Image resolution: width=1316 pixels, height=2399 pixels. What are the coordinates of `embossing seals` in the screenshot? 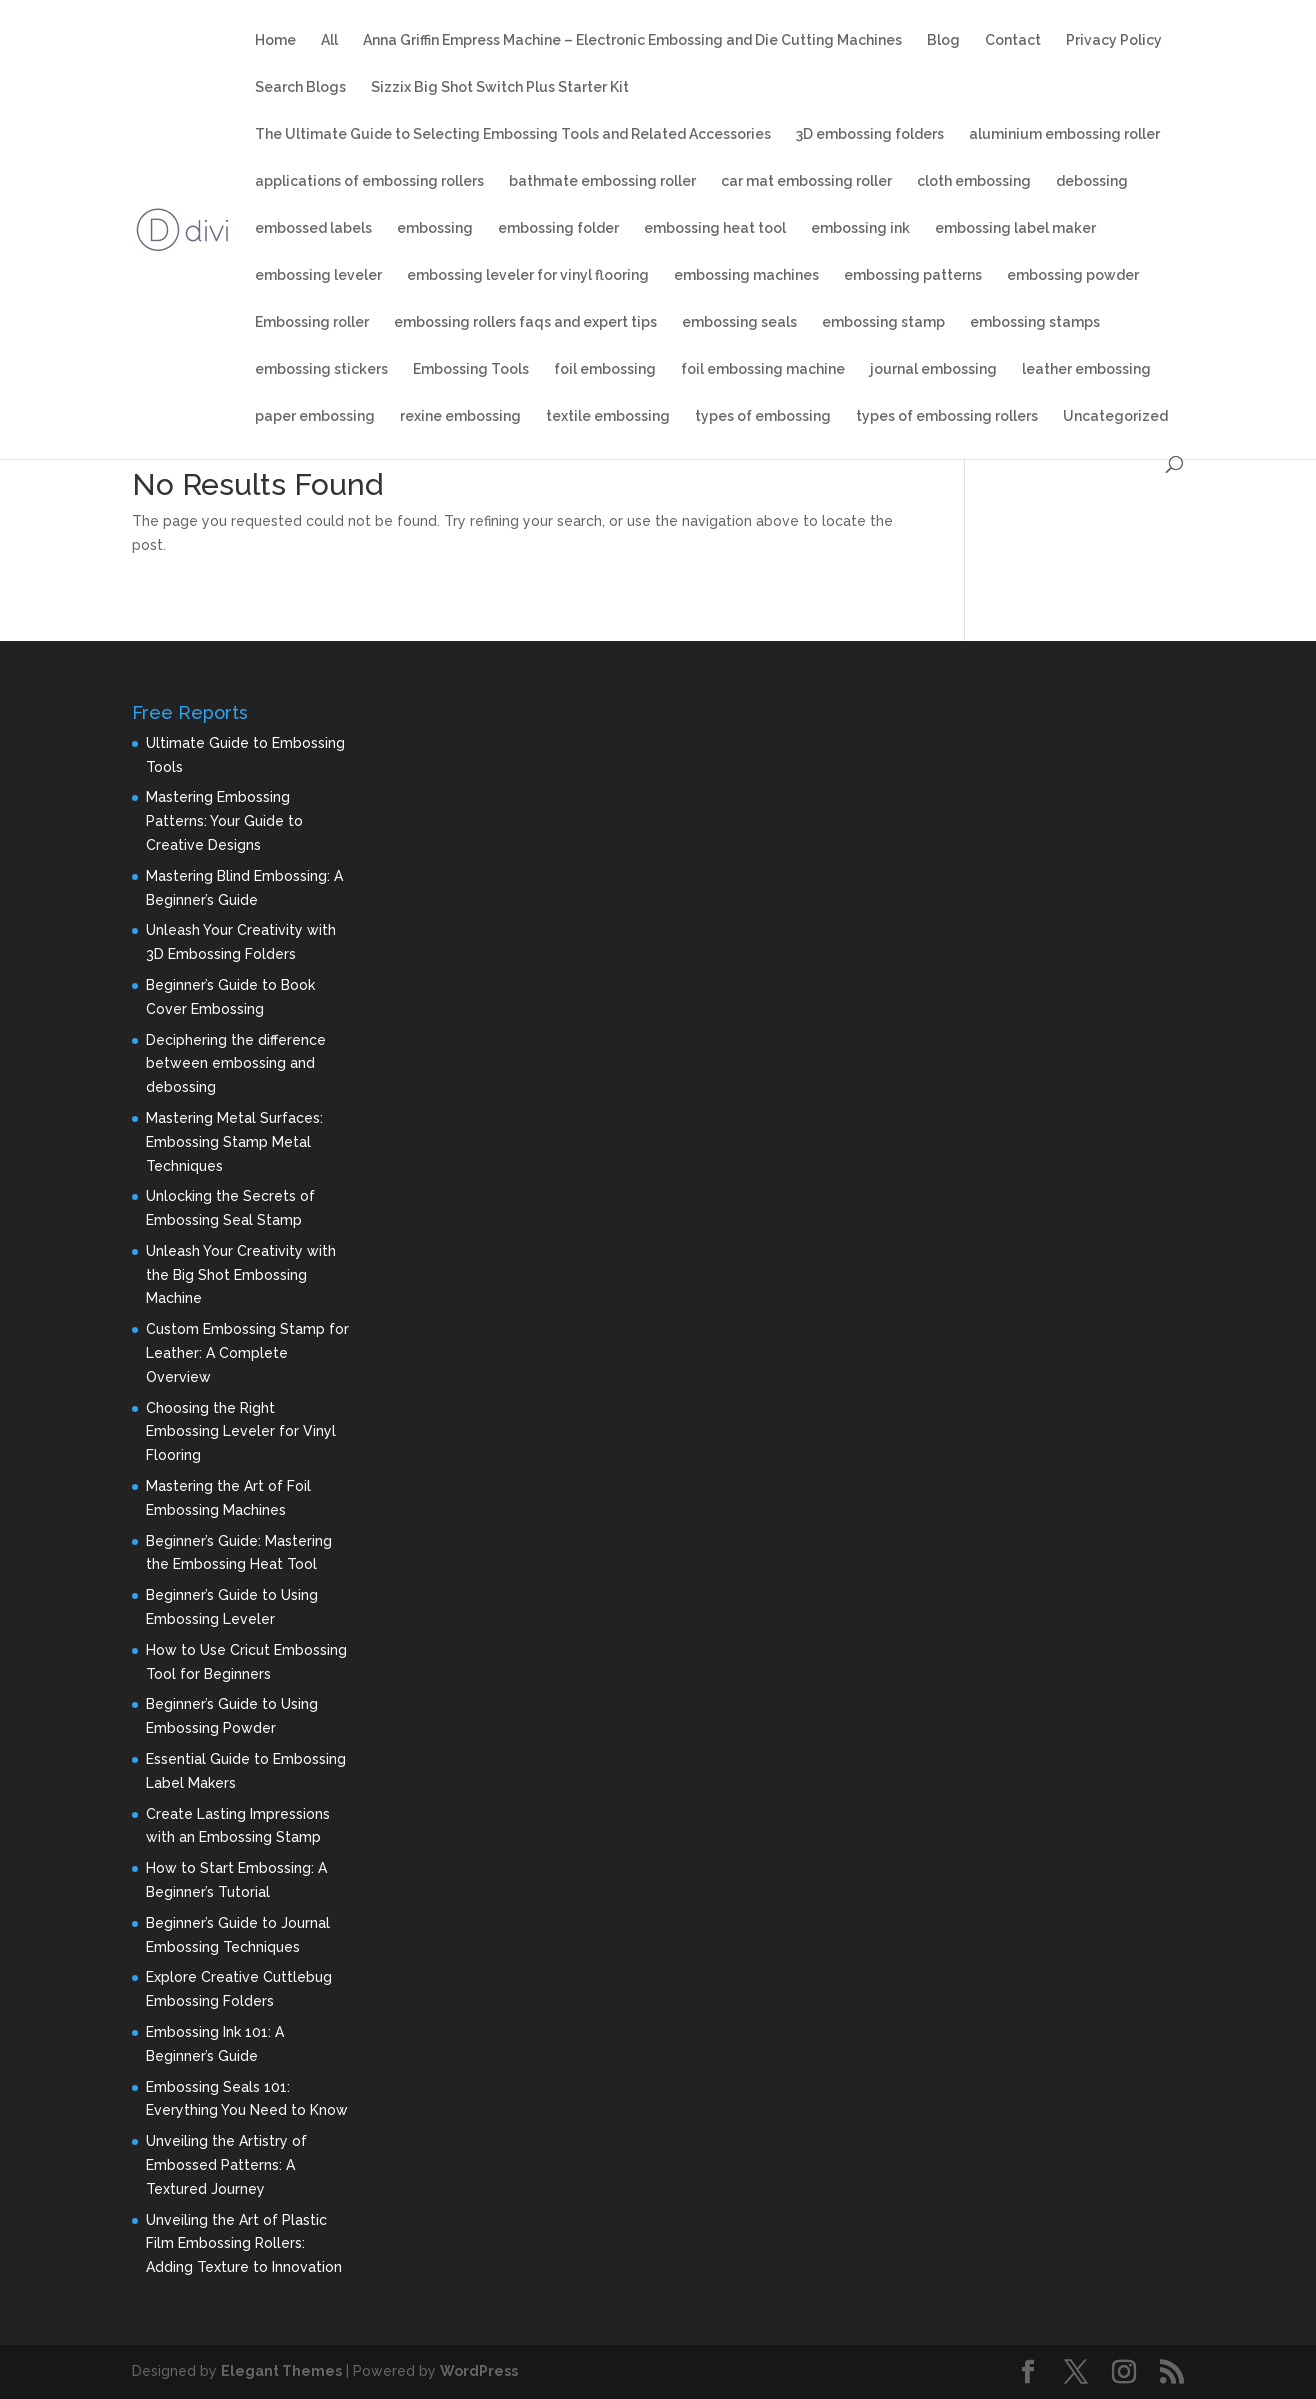 It's located at (739, 322).